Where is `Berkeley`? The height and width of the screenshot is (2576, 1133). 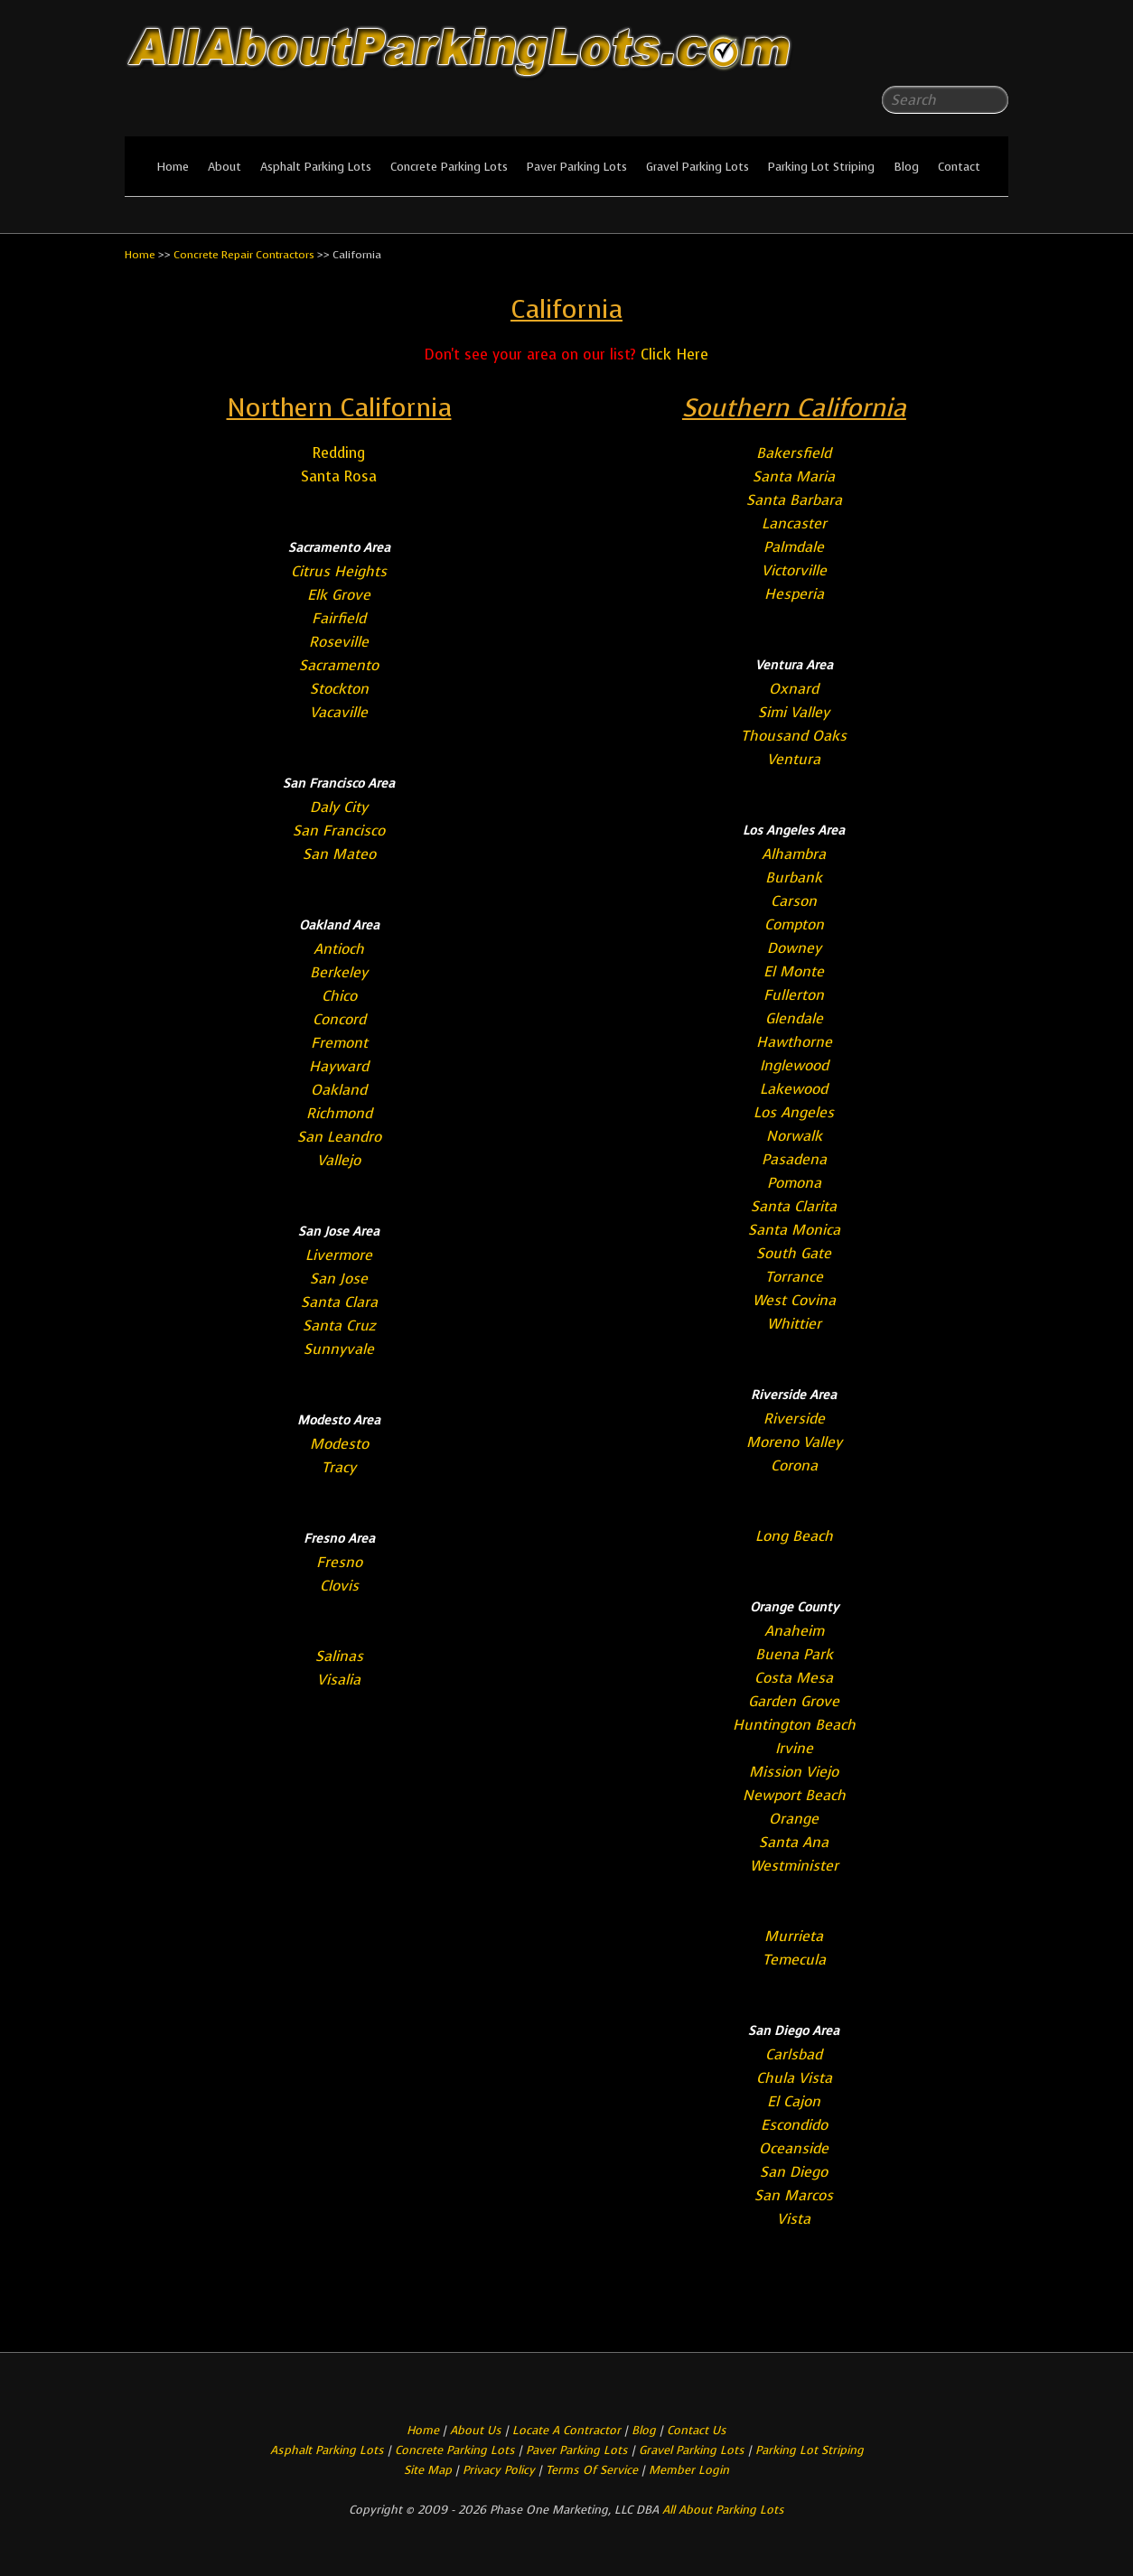
Berkeley is located at coordinates (339, 972).